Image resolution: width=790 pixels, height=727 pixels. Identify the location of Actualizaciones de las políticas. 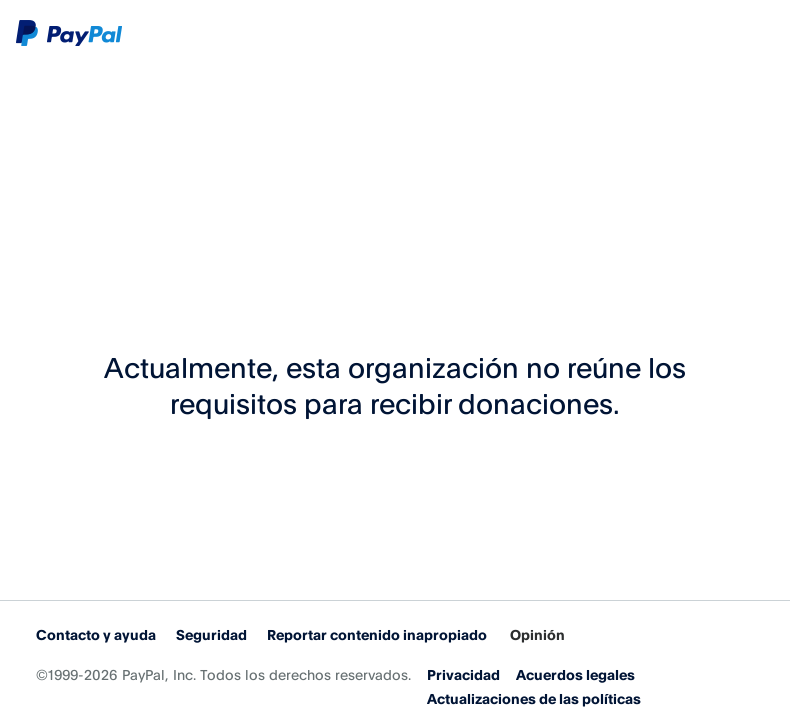
(534, 698).